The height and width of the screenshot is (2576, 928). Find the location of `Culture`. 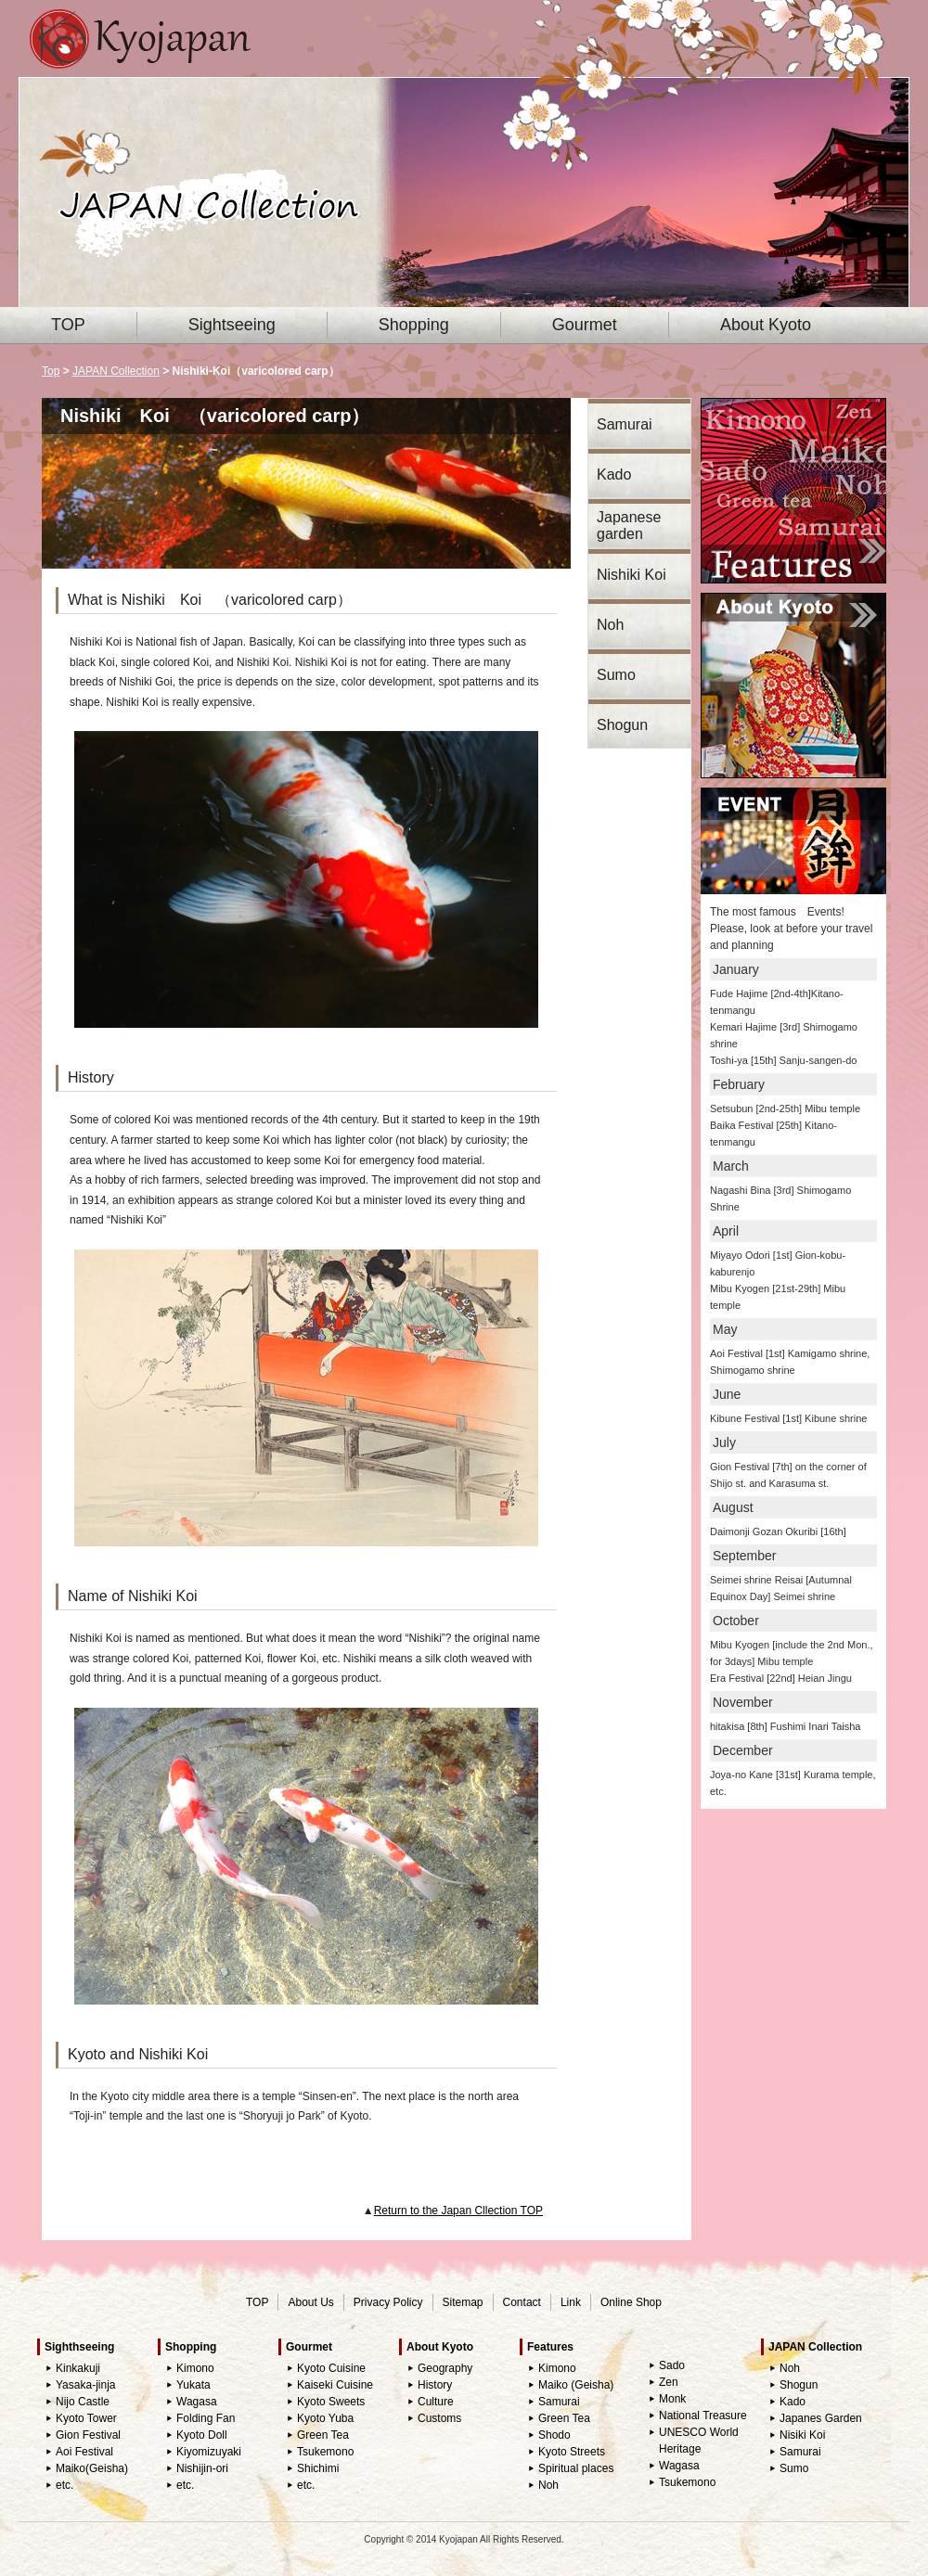

Culture is located at coordinates (436, 2401).